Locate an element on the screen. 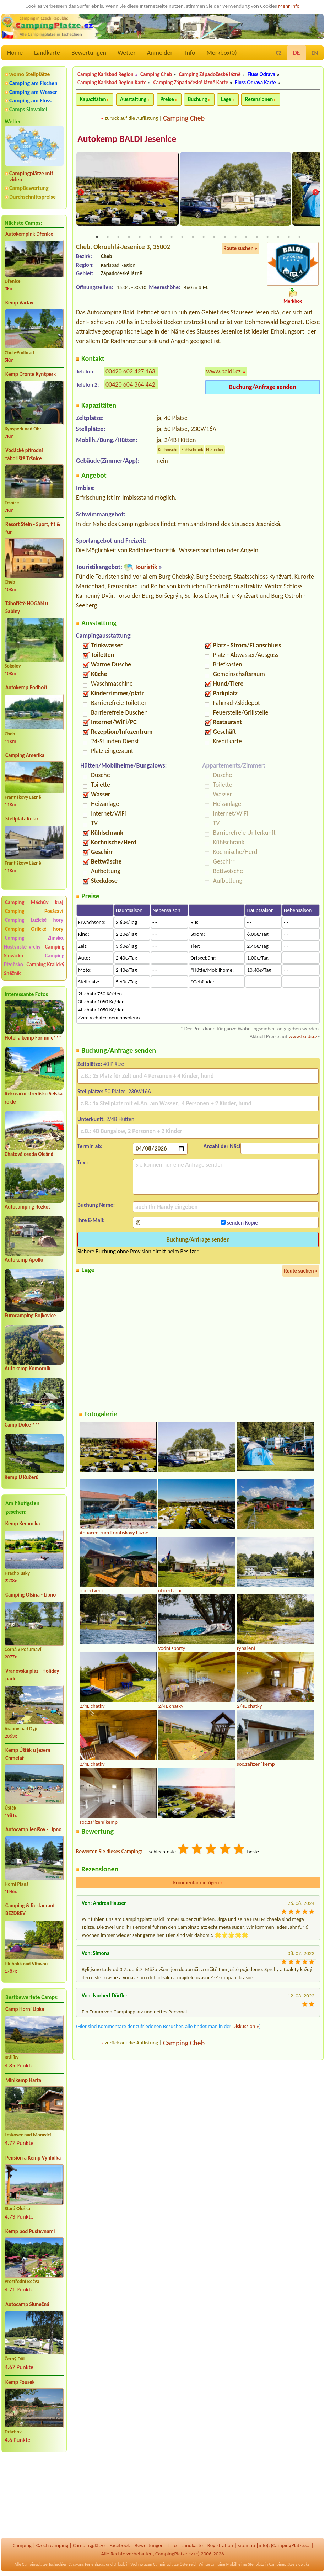 The height and width of the screenshot is (2576, 325). Mehr Info is located at coordinates (289, 6).